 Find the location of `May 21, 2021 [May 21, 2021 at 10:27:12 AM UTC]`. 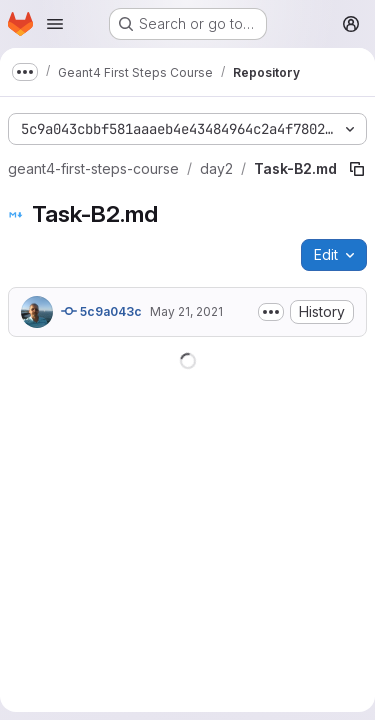

May 21, 2021 [May 21, 2021 at 10:27:12 AM UTC] is located at coordinates (186, 311).